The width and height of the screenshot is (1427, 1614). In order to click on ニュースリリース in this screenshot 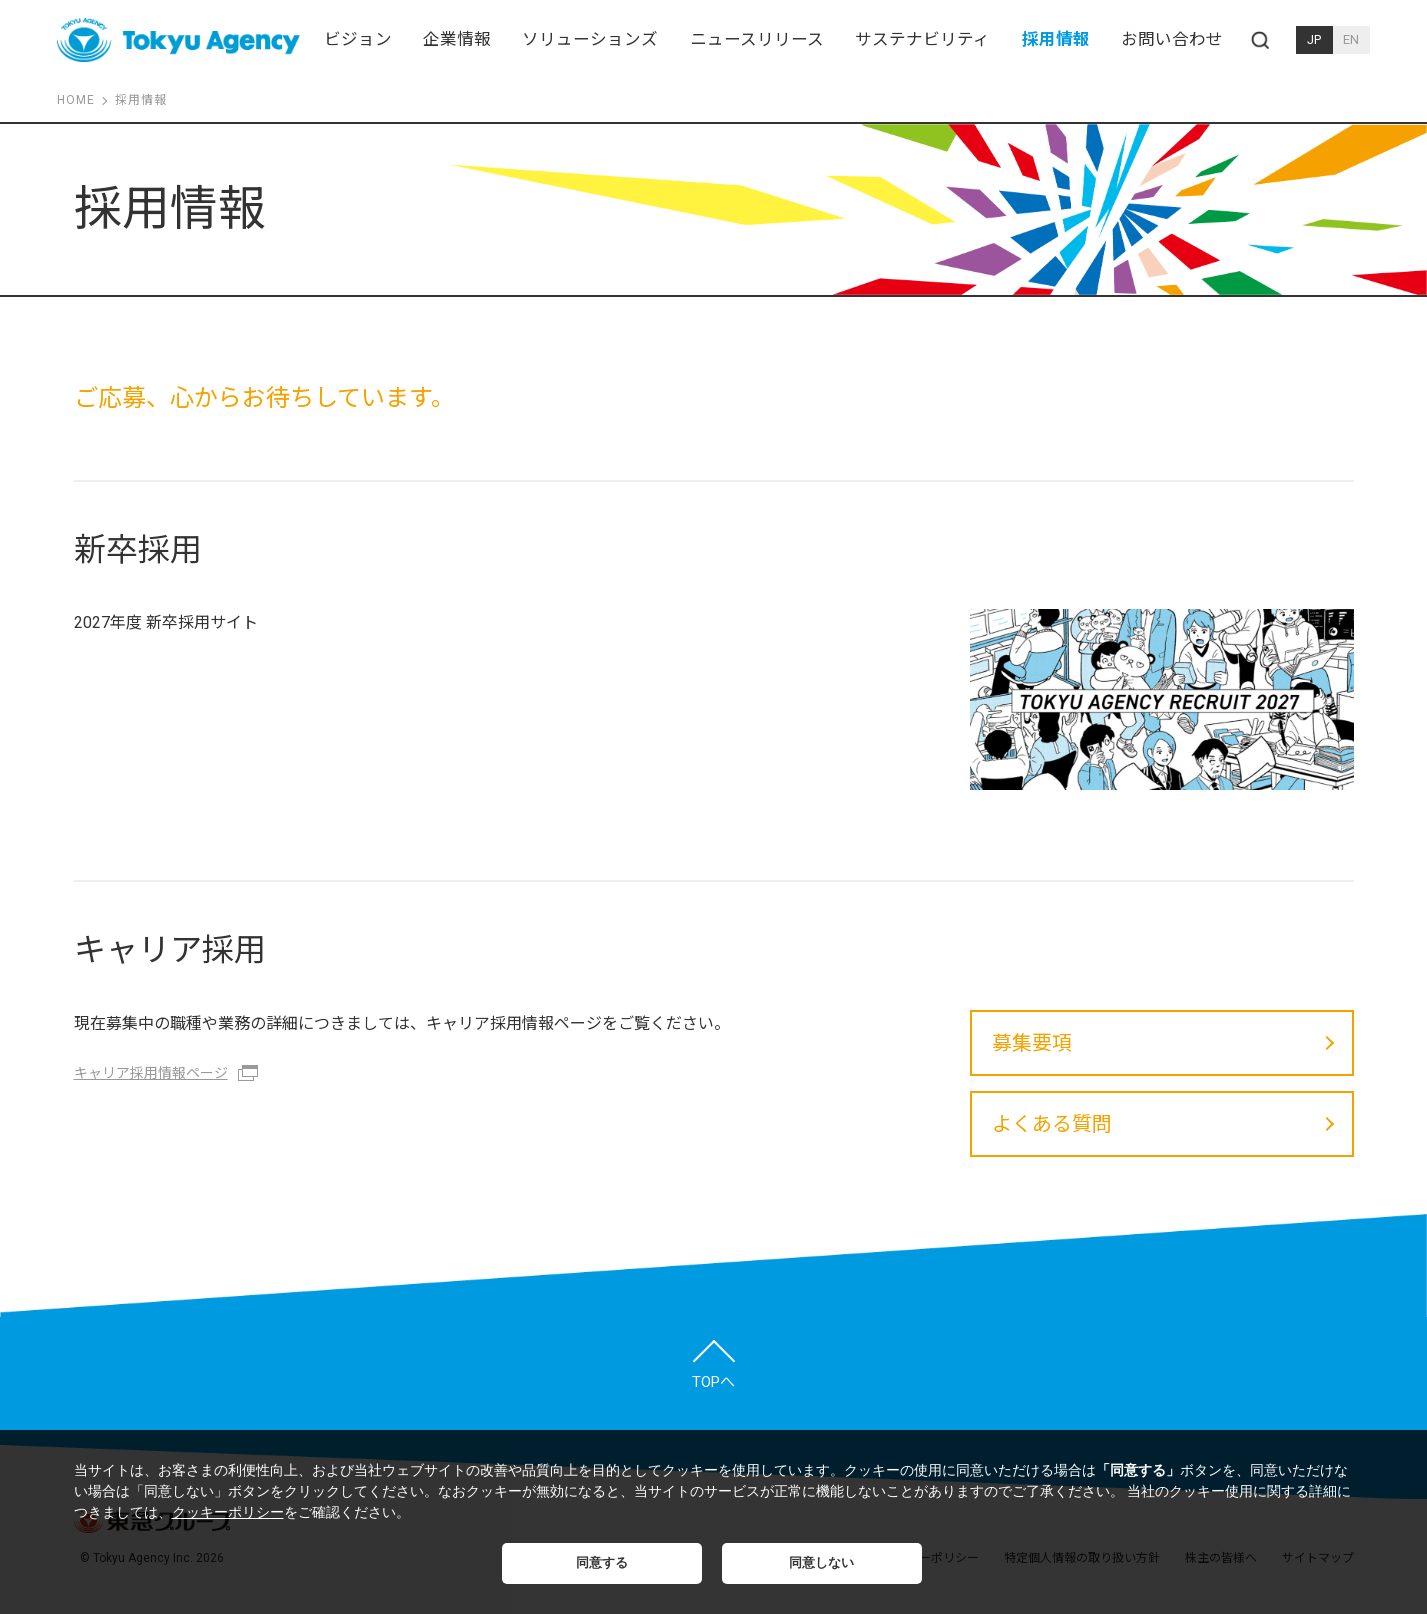, I will do `click(757, 39)`.